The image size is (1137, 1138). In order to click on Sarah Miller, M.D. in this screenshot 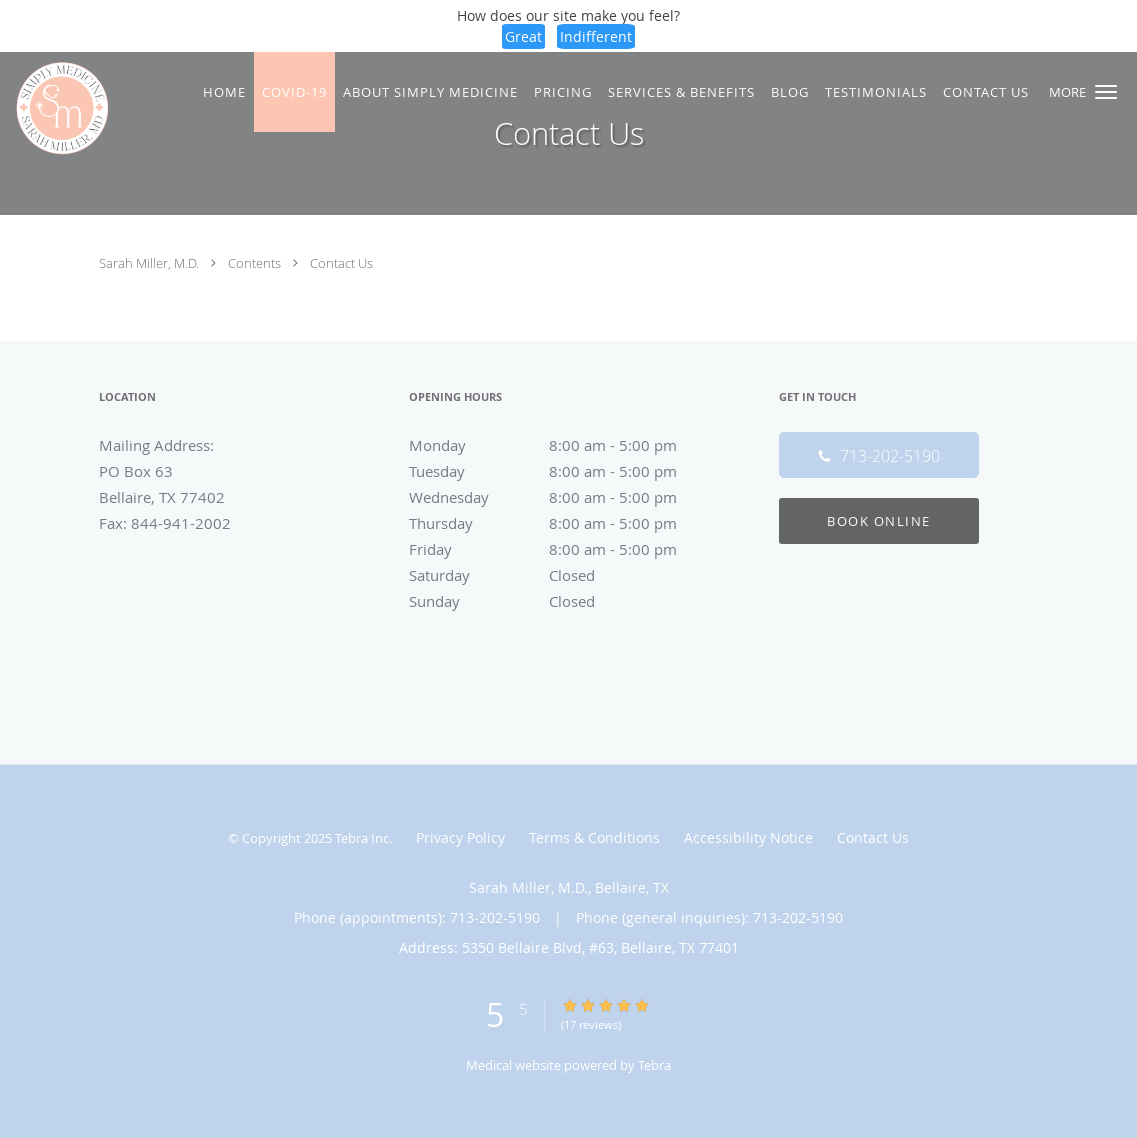, I will do `click(150, 263)`.